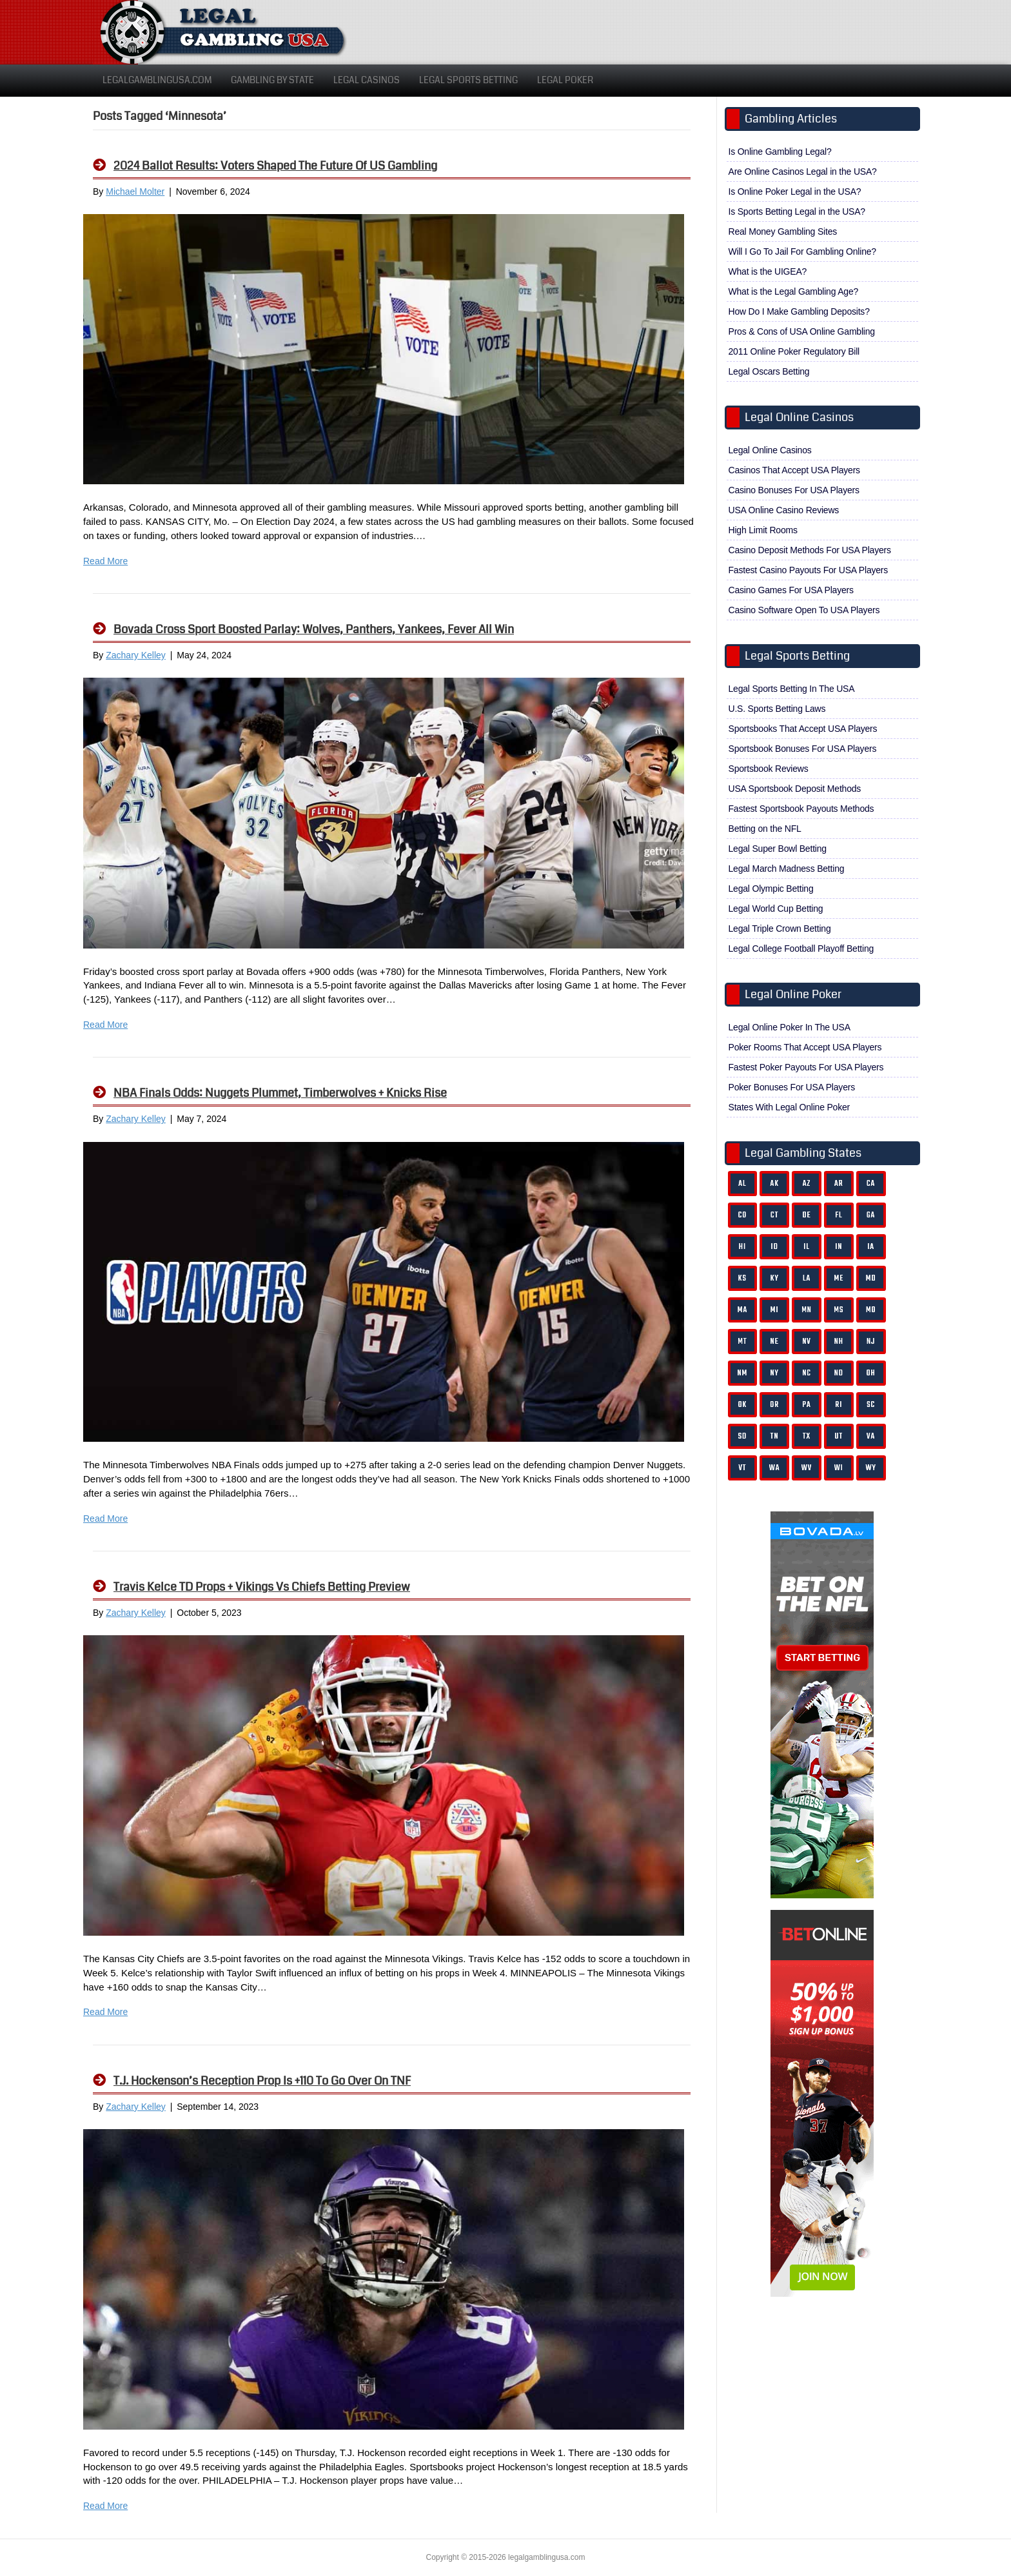 This screenshot has height=2576, width=1011. I want to click on WA, so click(774, 1468).